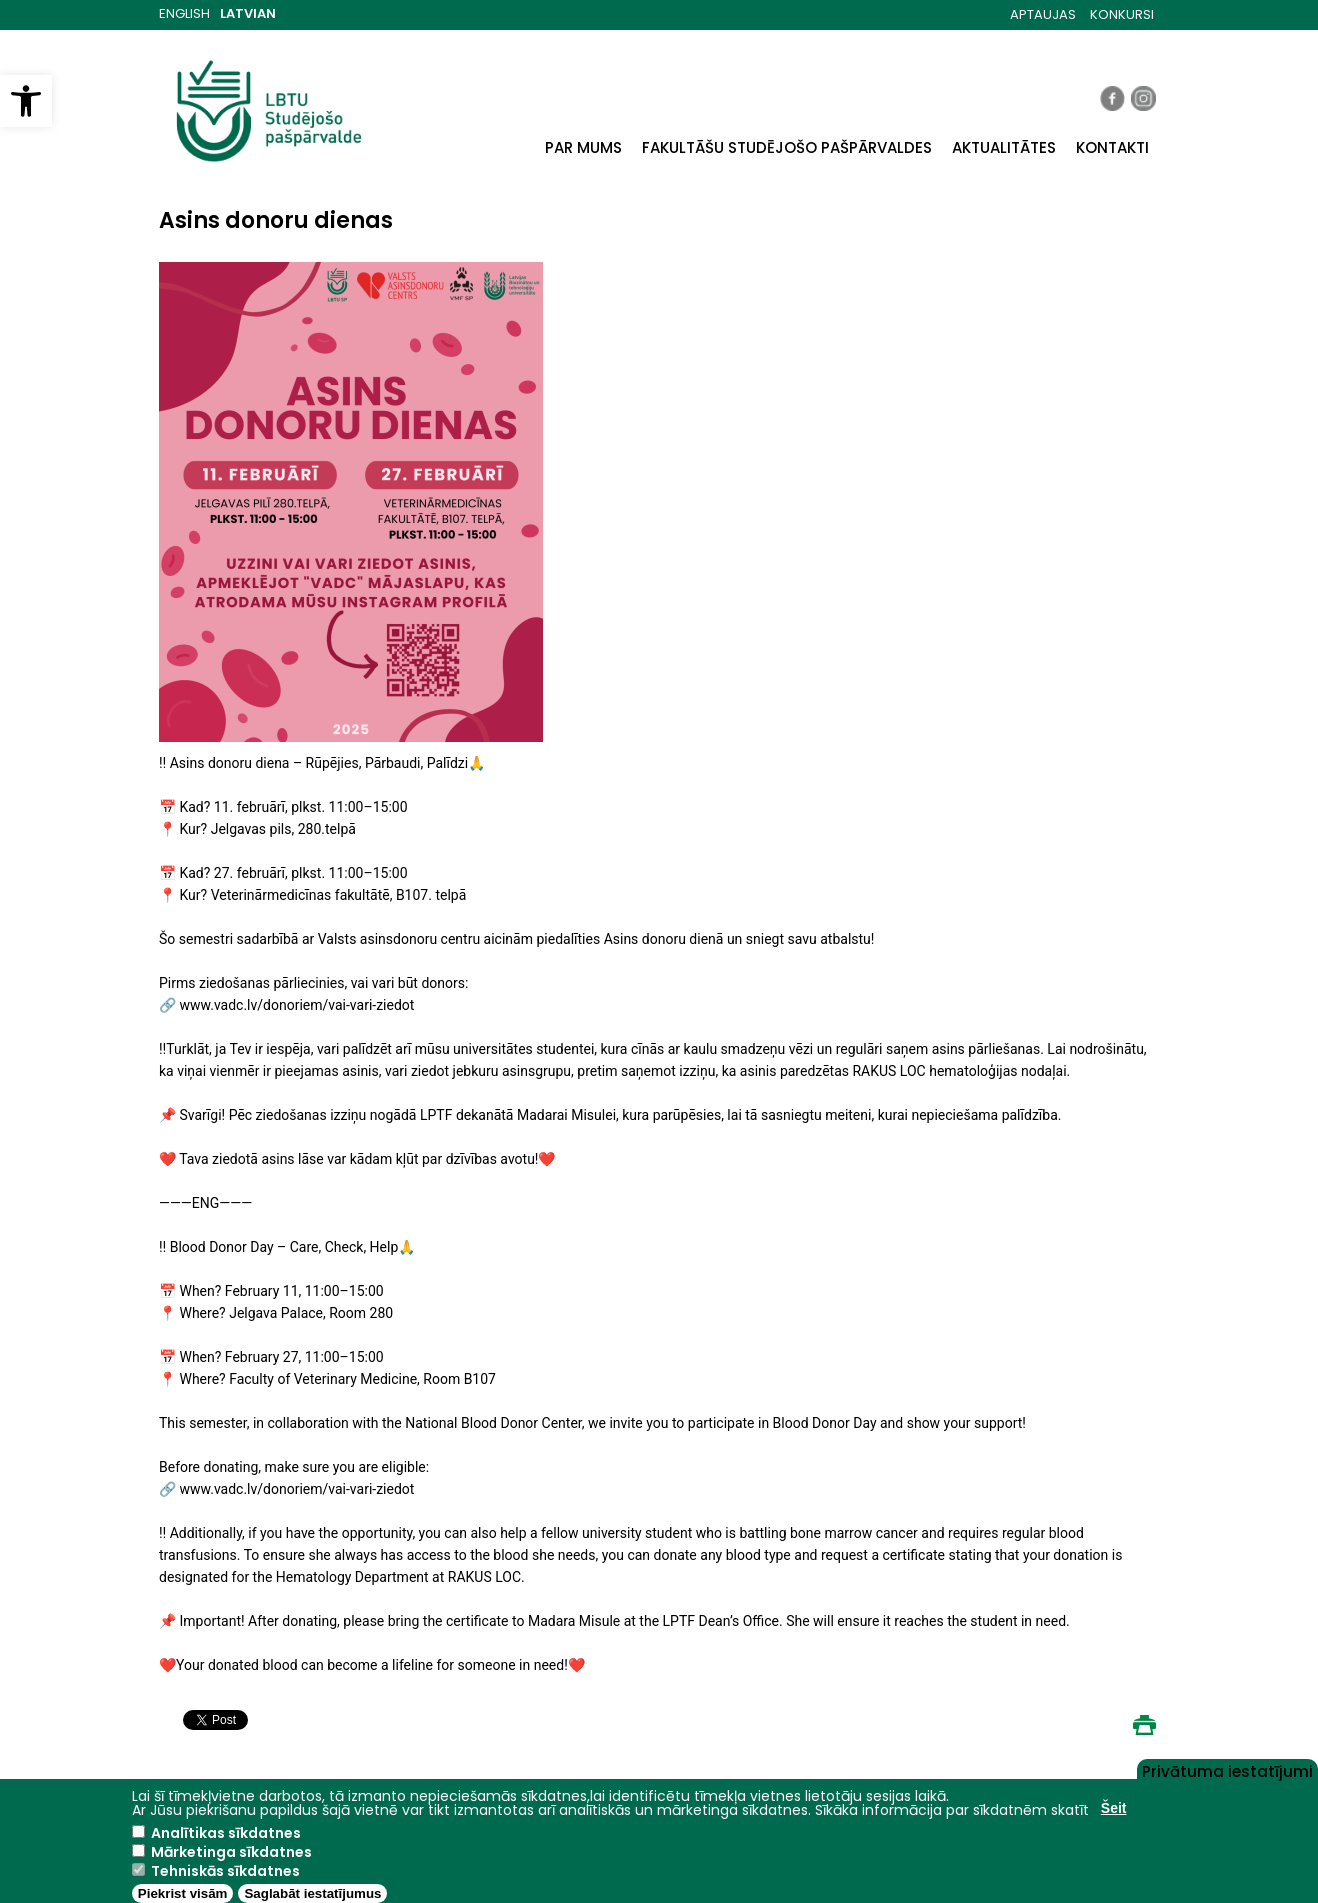 This screenshot has height=1903, width=1318. Describe the element at coordinates (1112, 147) in the screenshot. I see `KONTAKTI` at that location.